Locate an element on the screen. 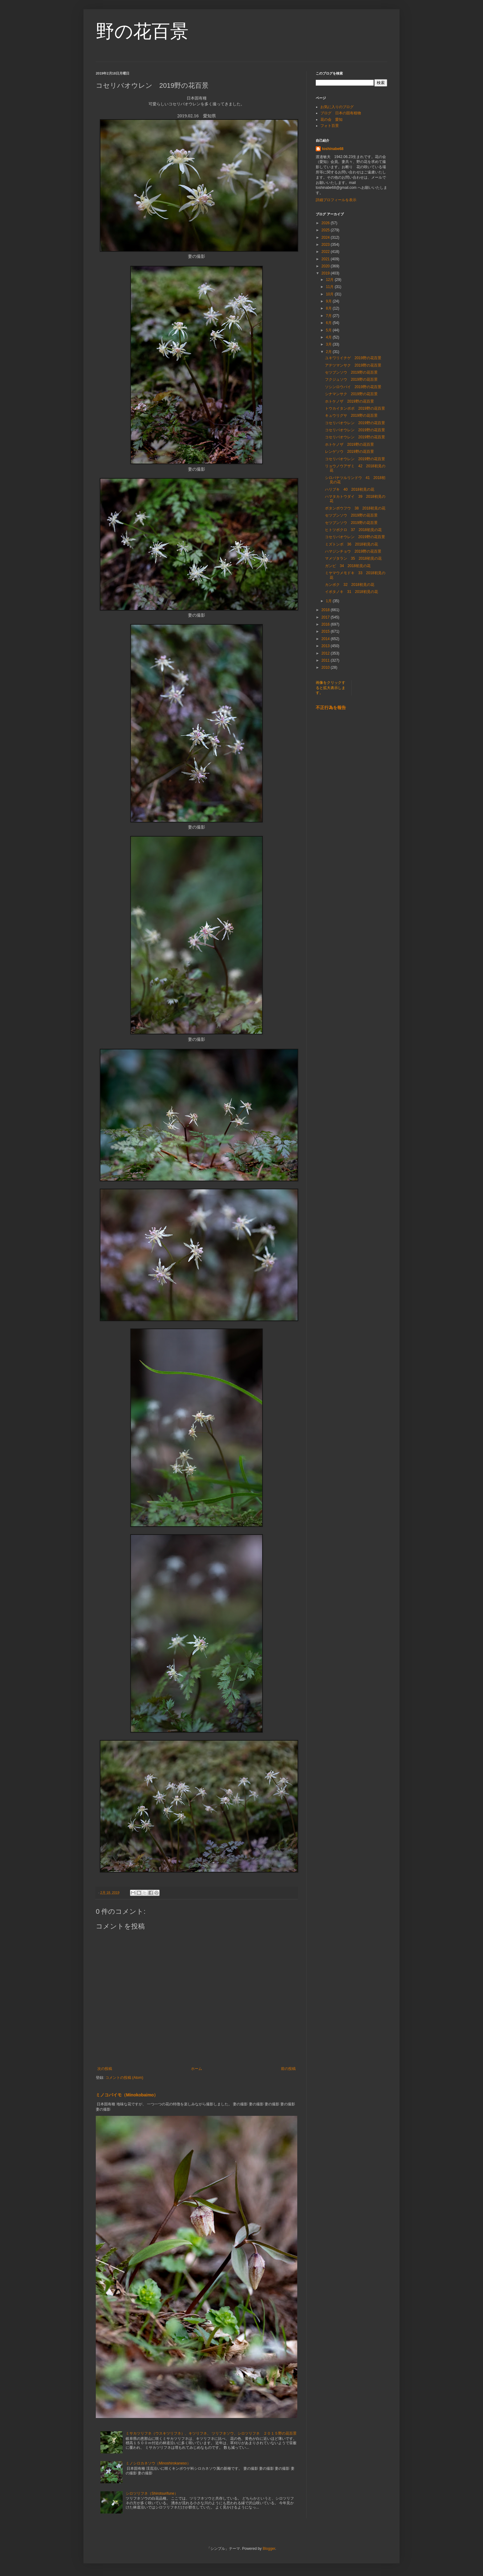  詳細プロフィールを表示 is located at coordinates (336, 200).